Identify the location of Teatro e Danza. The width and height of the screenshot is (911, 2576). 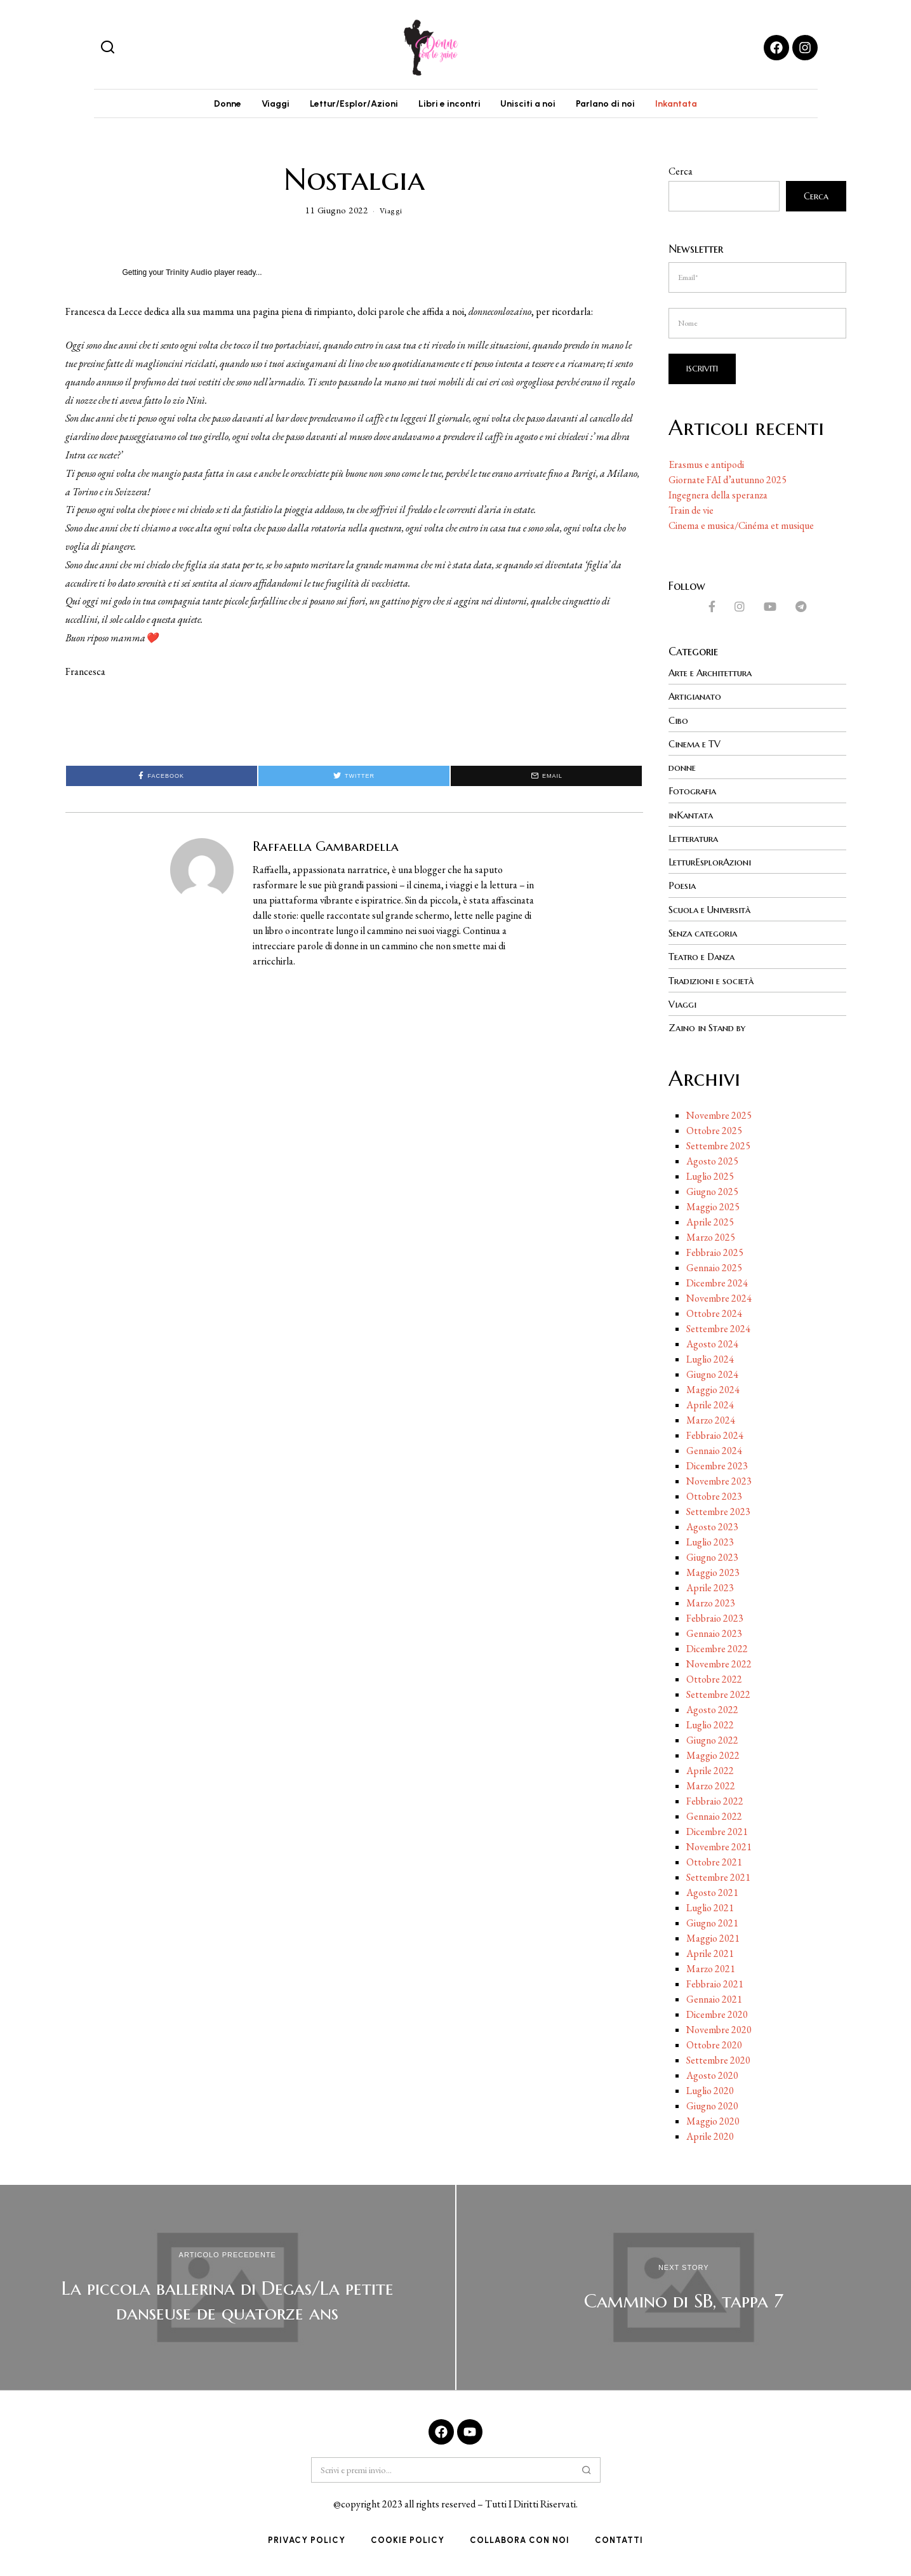
(705, 958).